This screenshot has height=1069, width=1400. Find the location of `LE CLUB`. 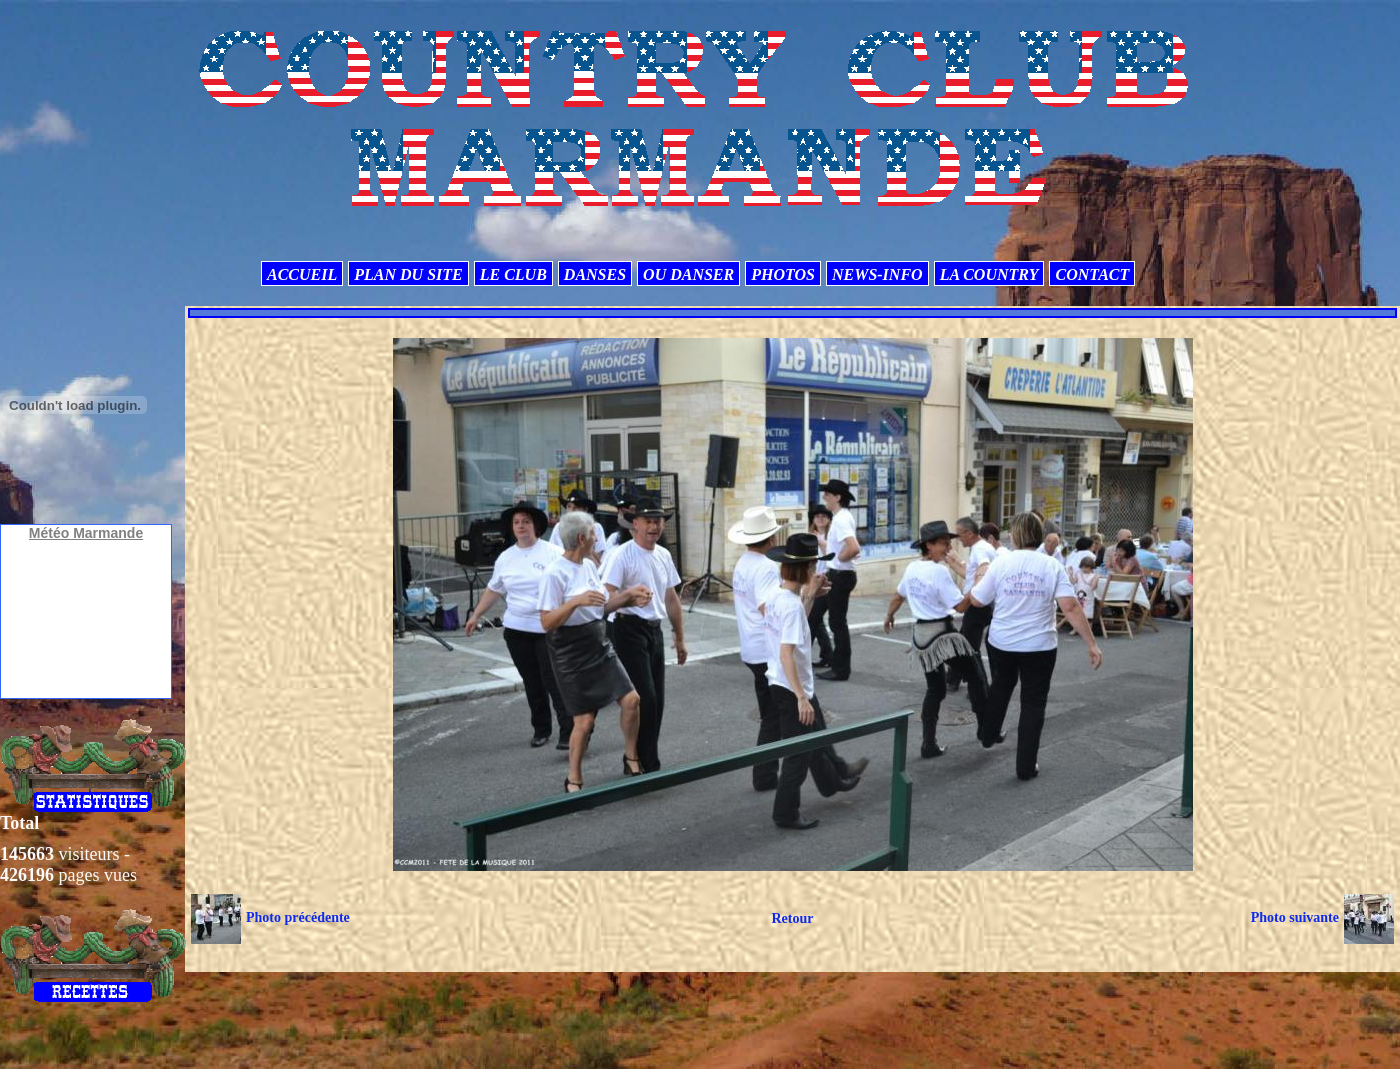

LE CLUB is located at coordinates (513, 274).